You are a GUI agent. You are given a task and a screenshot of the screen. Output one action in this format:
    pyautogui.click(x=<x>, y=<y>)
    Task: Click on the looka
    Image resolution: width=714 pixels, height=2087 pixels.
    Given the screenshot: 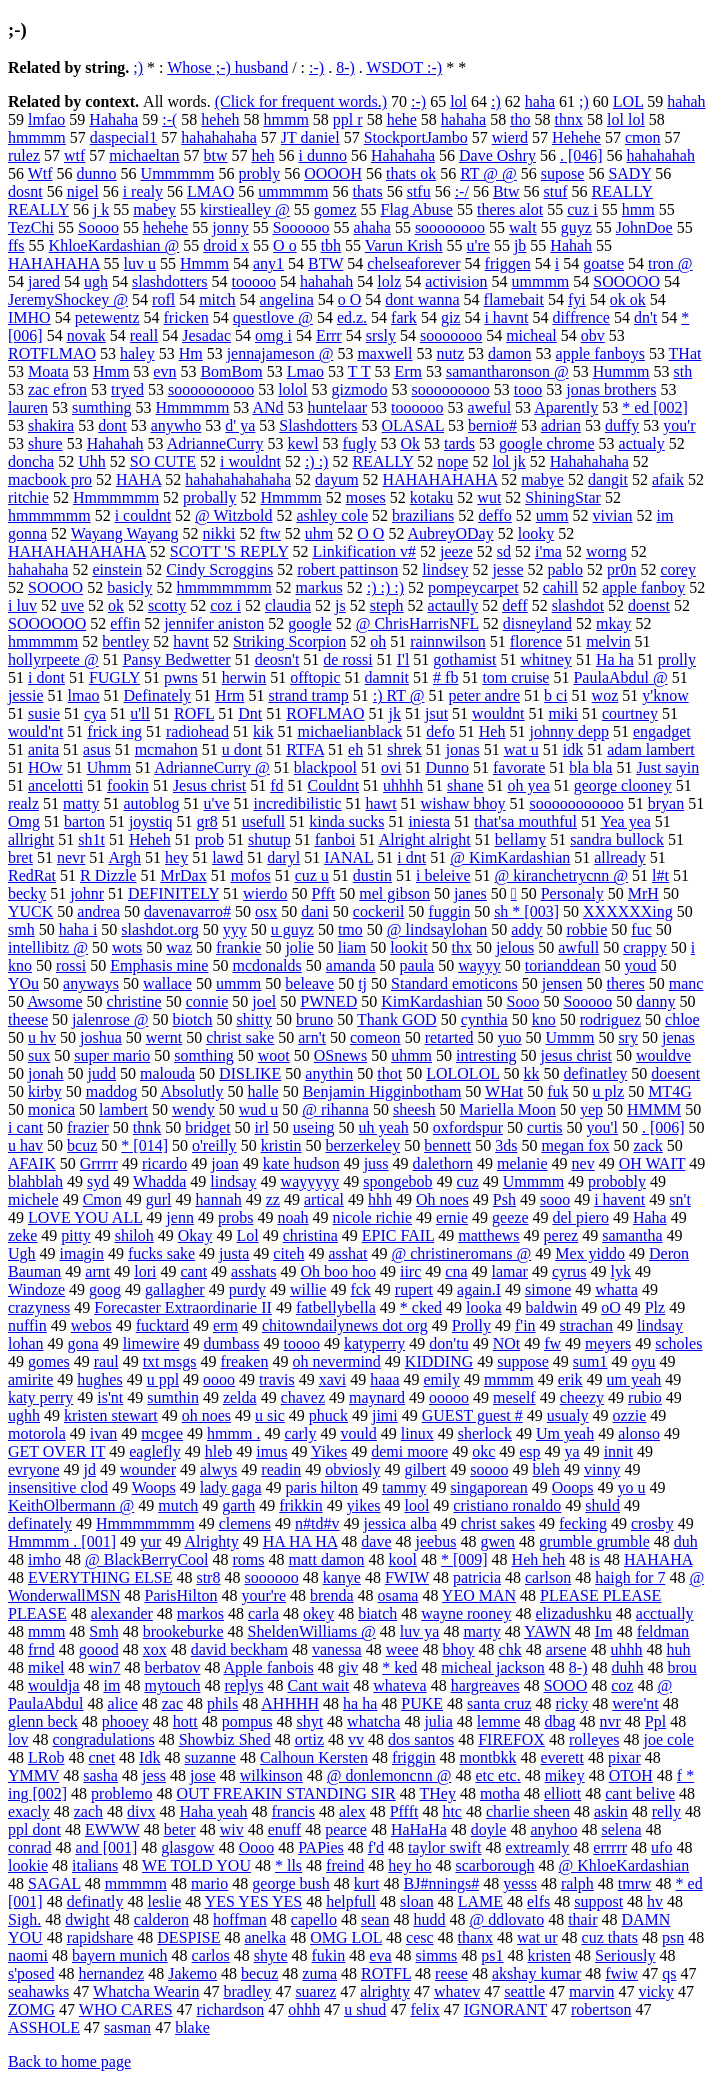 What is the action you would take?
    pyautogui.click(x=484, y=1307)
    